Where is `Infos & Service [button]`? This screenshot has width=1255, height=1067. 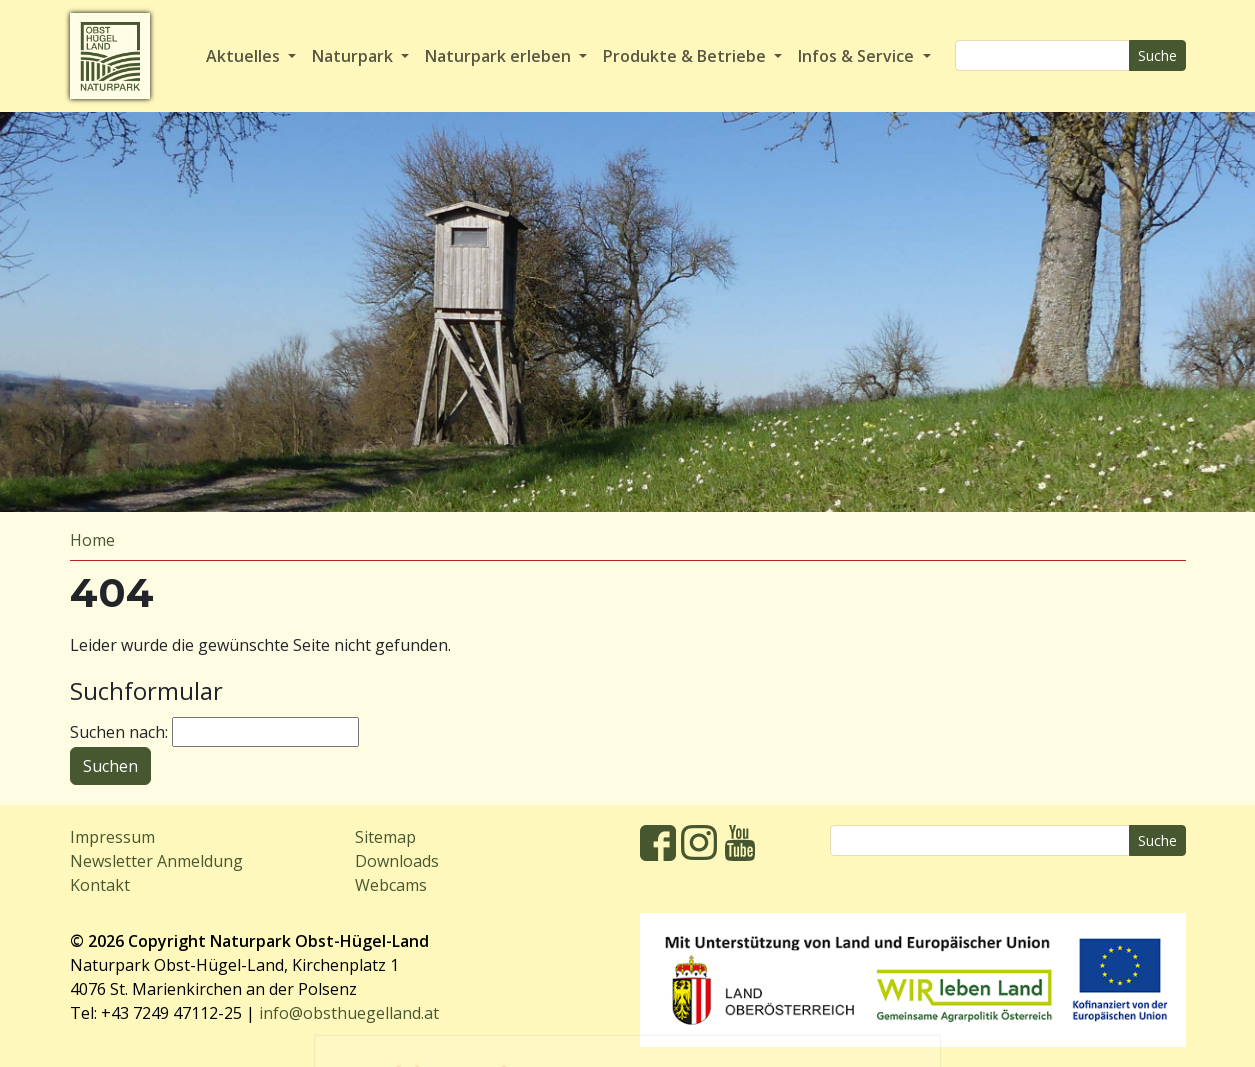
Infos & Service [button] is located at coordinates (858, 56).